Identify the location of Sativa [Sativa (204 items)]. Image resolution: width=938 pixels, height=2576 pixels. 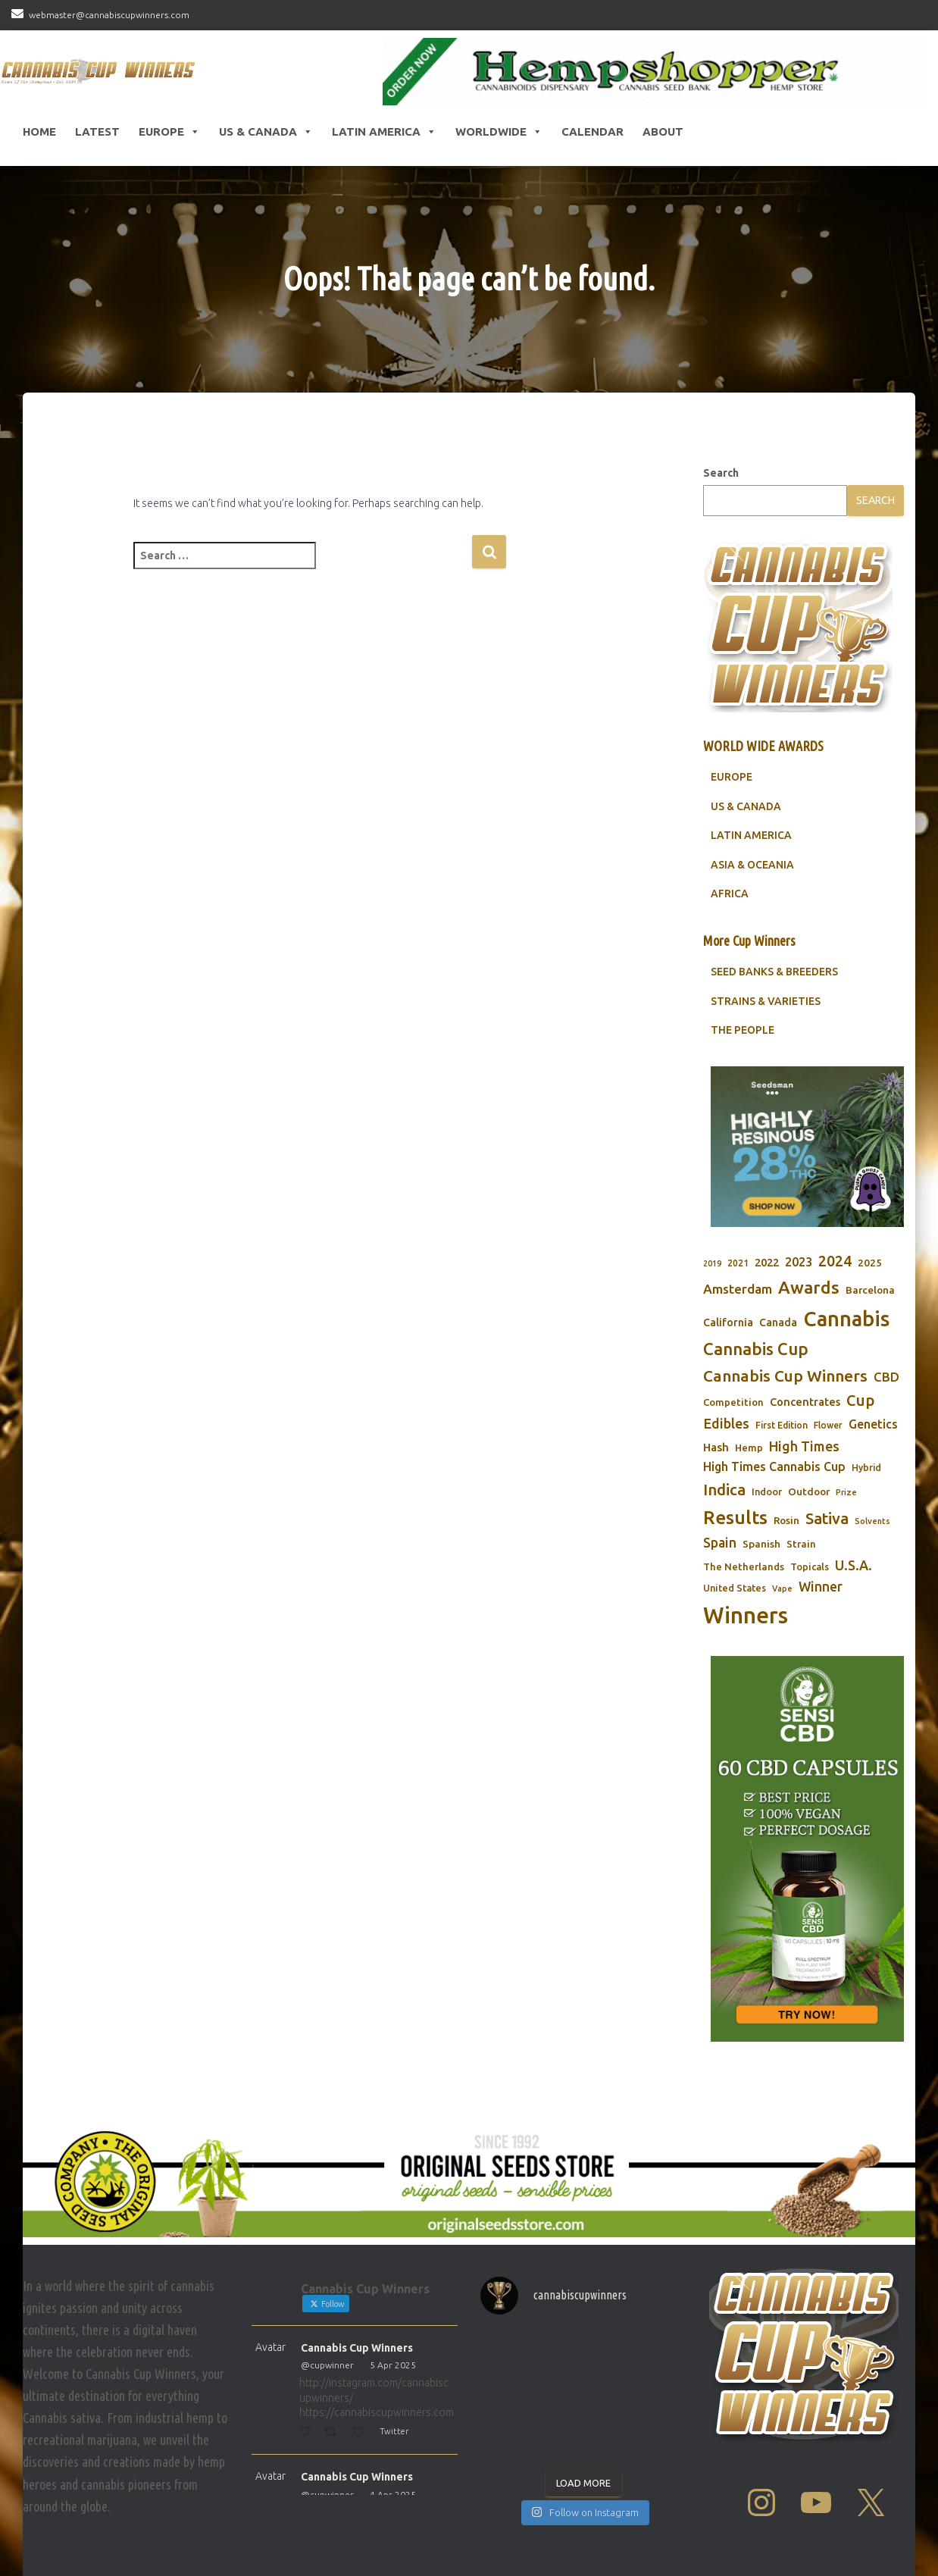
(827, 1518).